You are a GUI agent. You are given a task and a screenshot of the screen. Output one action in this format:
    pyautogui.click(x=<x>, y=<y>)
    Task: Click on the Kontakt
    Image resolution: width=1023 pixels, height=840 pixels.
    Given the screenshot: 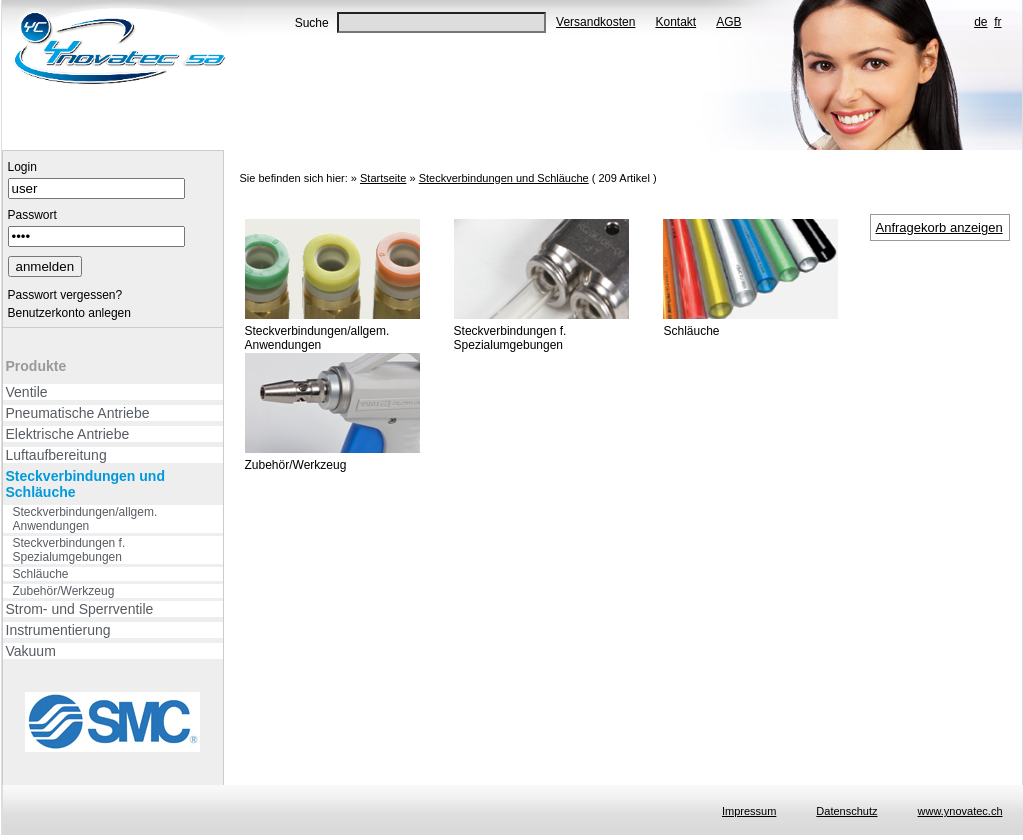 What is the action you would take?
    pyautogui.click(x=675, y=22)
    